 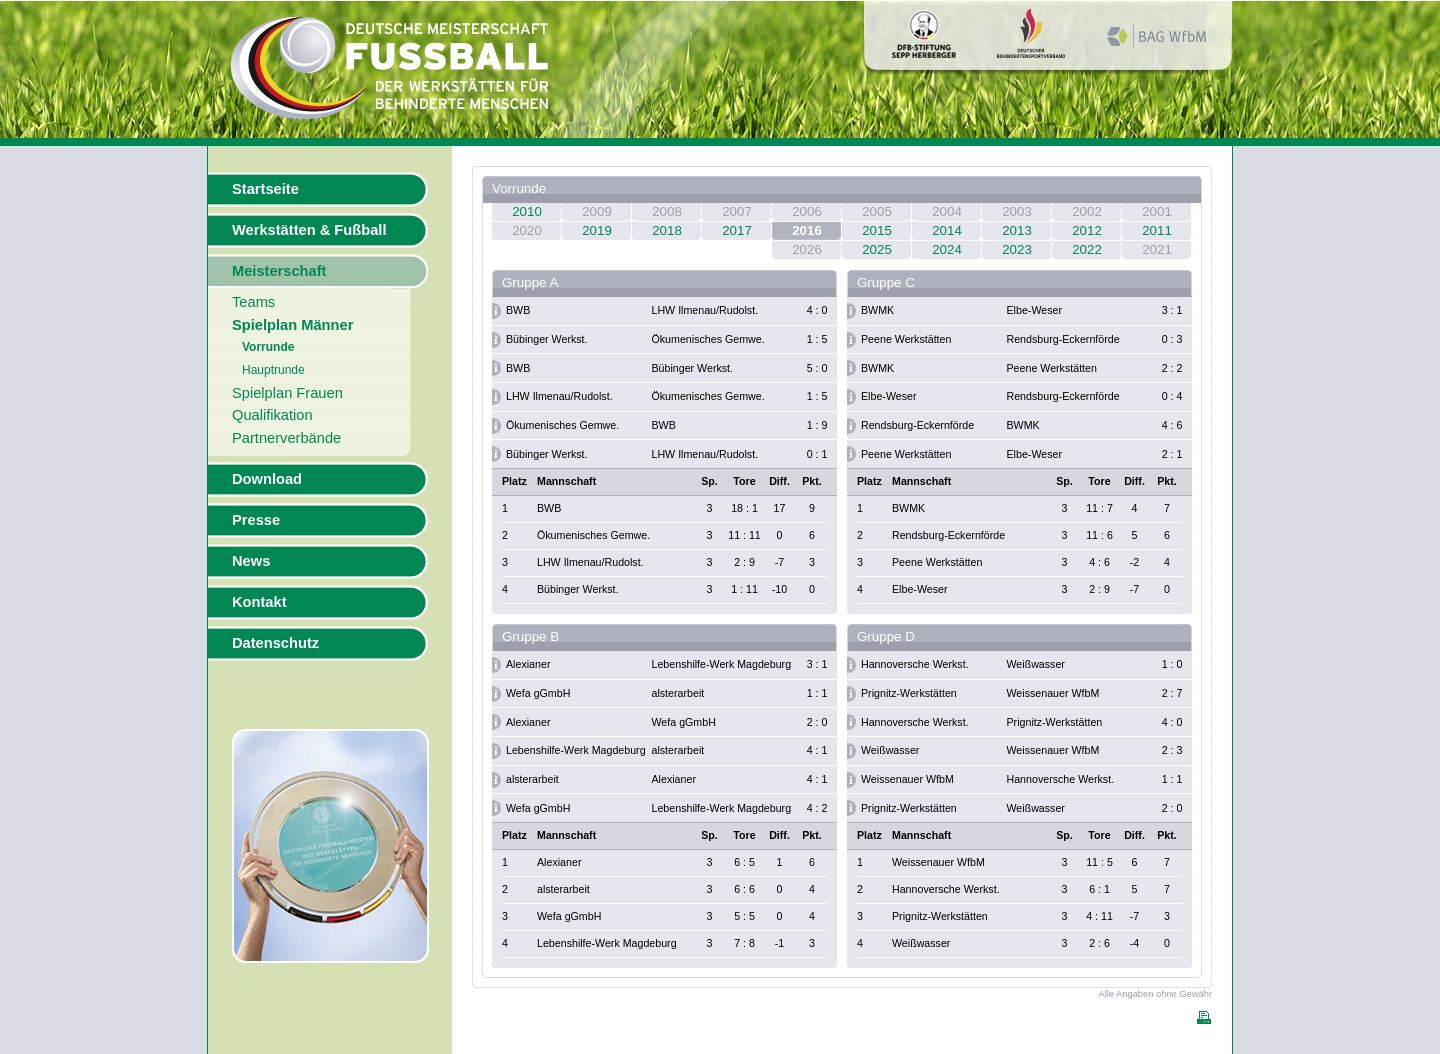 What do you see at coordinates (1087, 249) in the screenshot?
I see `2022` at bounding box center [1087, 249].